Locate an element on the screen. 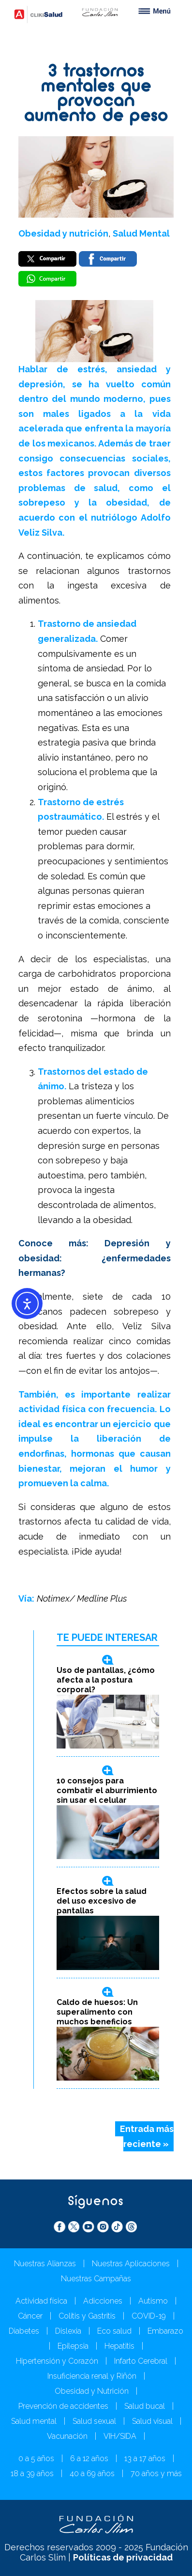 Image resolution: width=192 pixels, height=2576 pixels. Caldo de huesos: Un superalimento con muchos beneficios is located at coordinates (97, 2012).